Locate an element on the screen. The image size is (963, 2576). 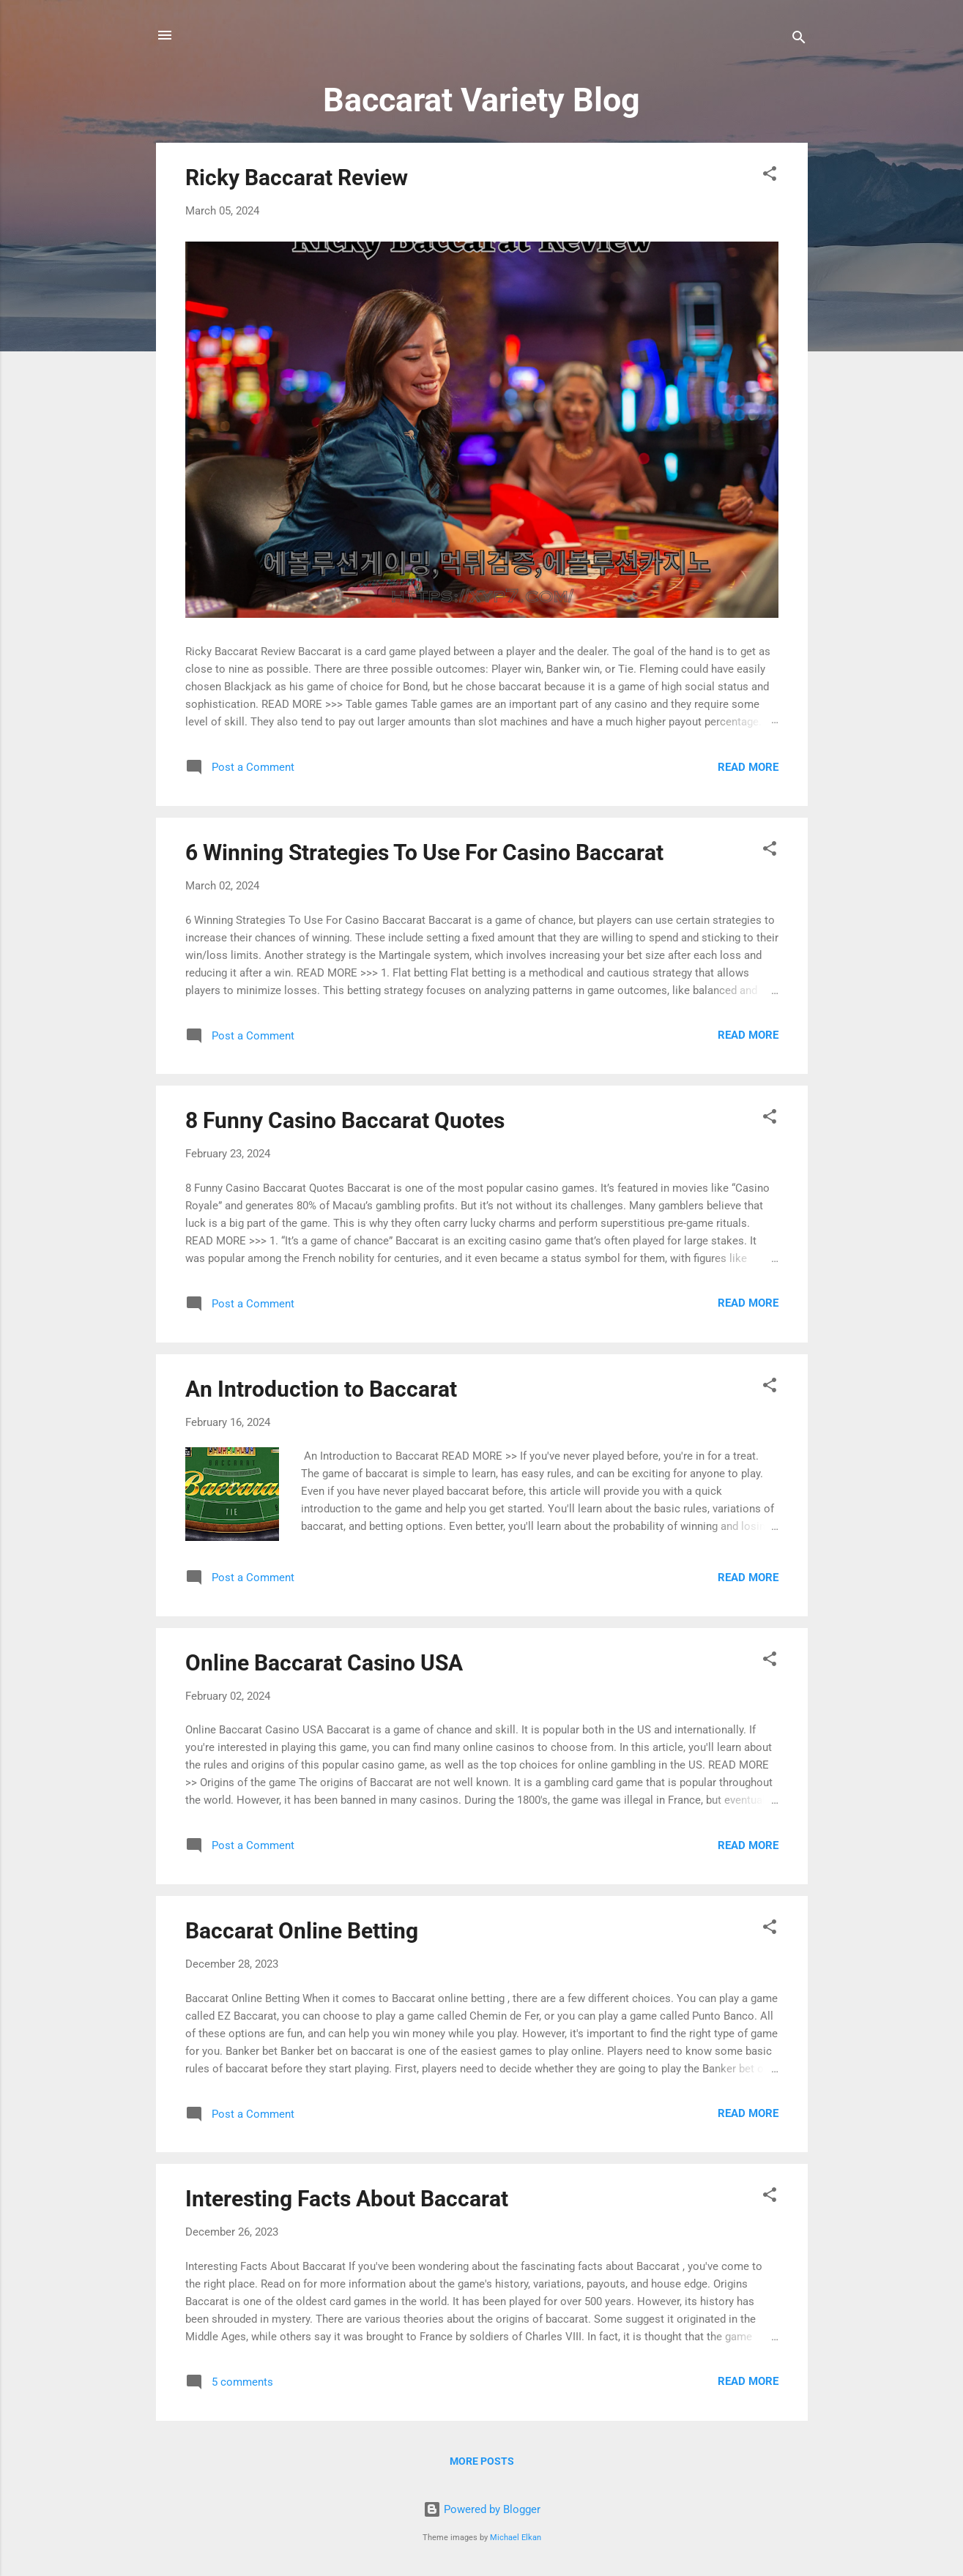
[Search] is located at coordinates (799, 40).